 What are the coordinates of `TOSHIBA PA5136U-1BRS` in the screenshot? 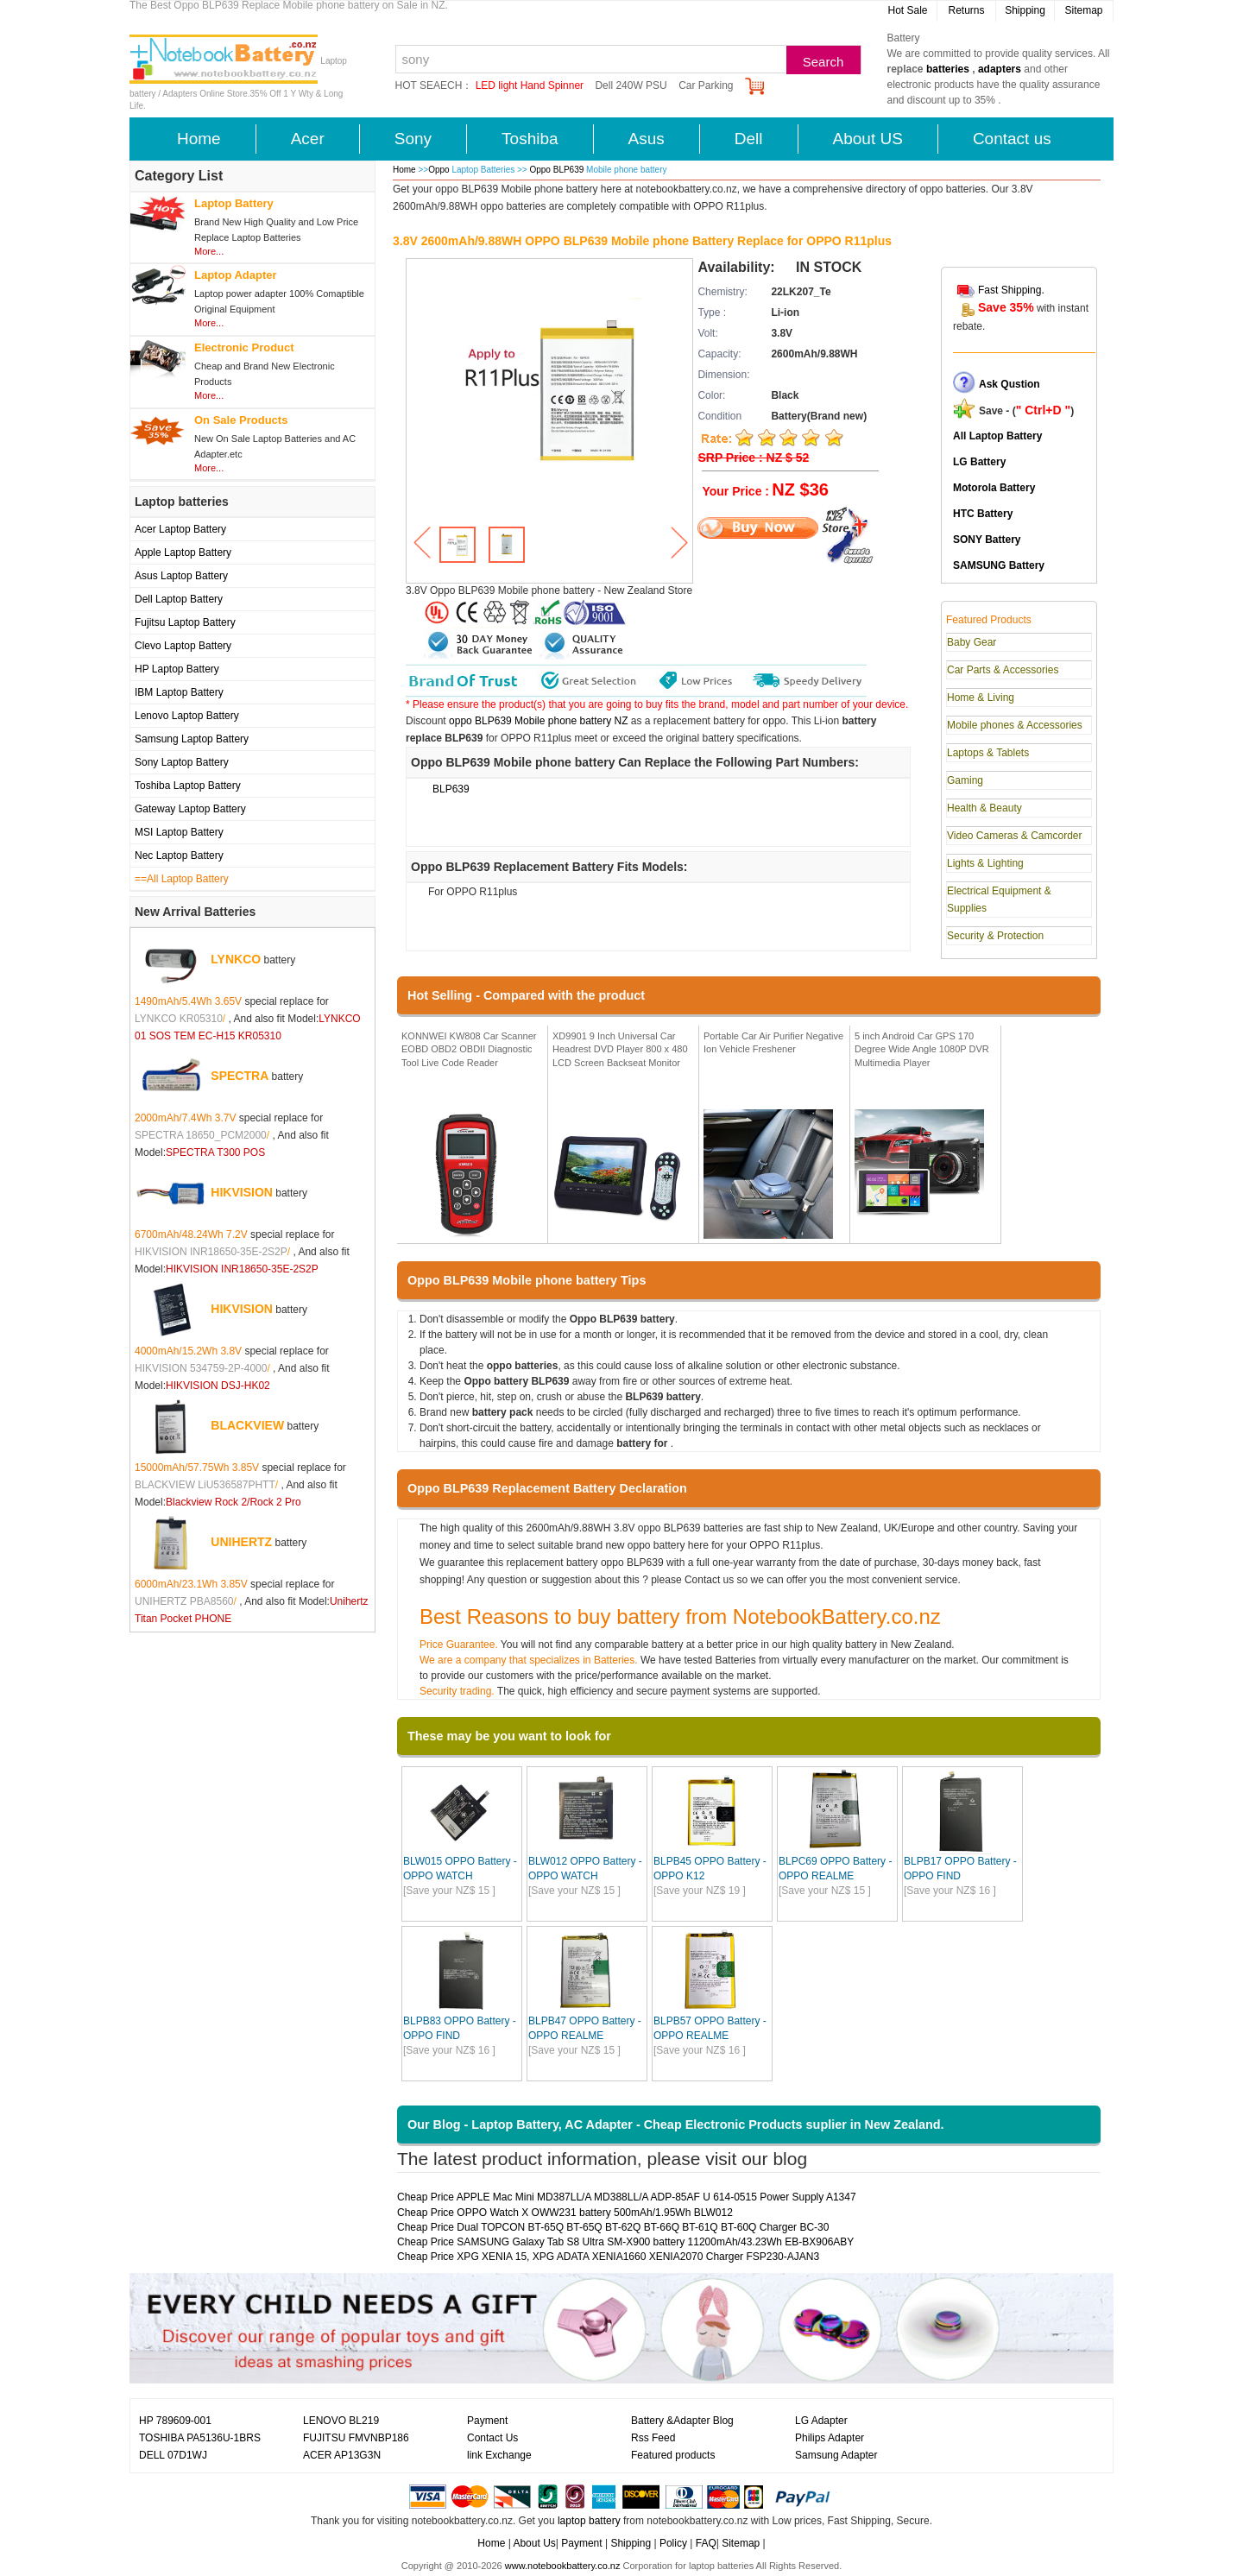 It's located at (200, 2438).